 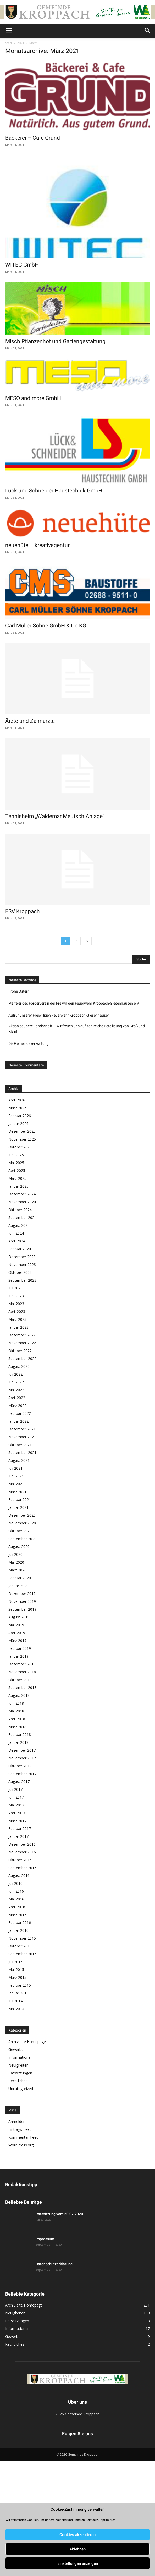 I want to click on Einstellungen anzeigen, so click(x=77, y=2563).